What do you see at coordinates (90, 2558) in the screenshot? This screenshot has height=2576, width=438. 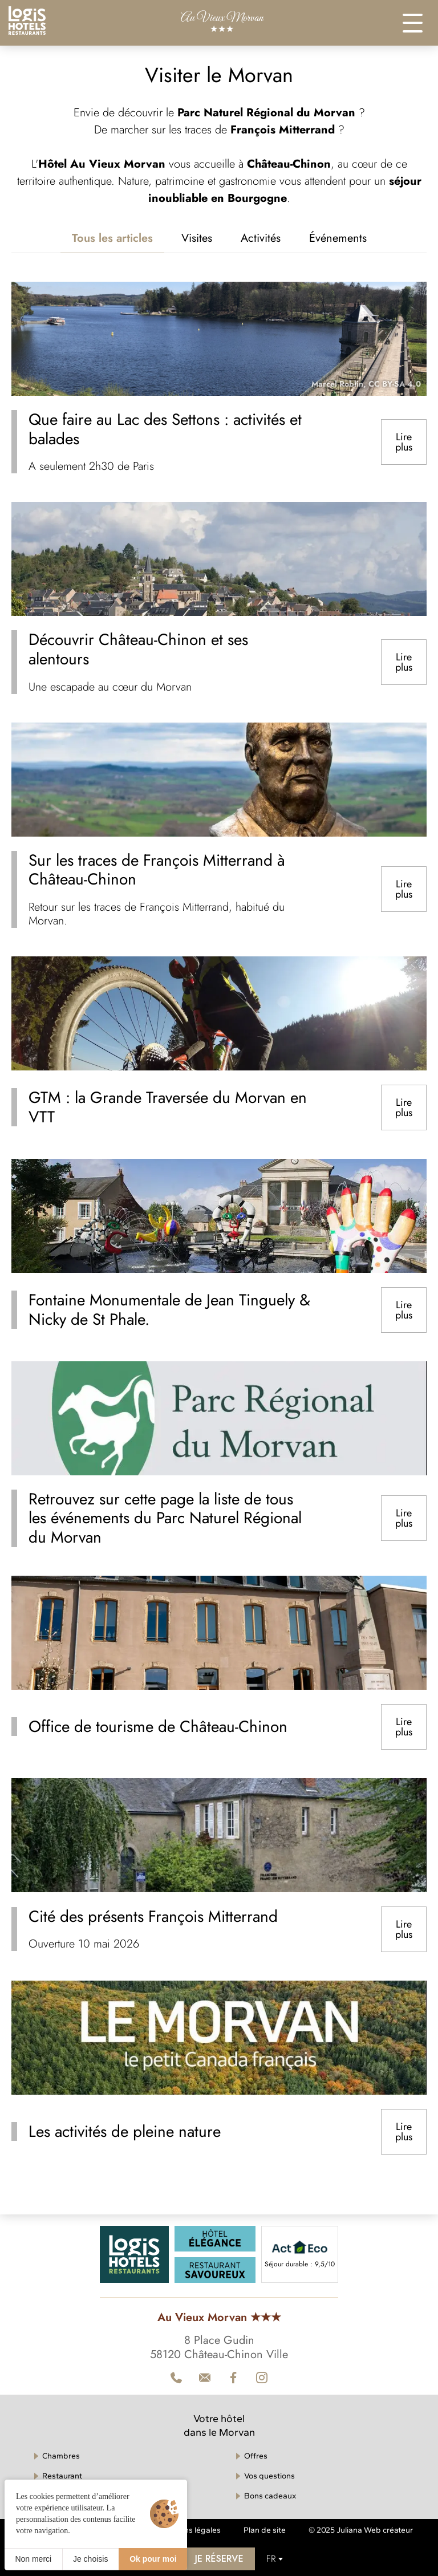 I see `Je choisis [Je choisis (fenêtre modale)]` at bounding box center [90, 2558].